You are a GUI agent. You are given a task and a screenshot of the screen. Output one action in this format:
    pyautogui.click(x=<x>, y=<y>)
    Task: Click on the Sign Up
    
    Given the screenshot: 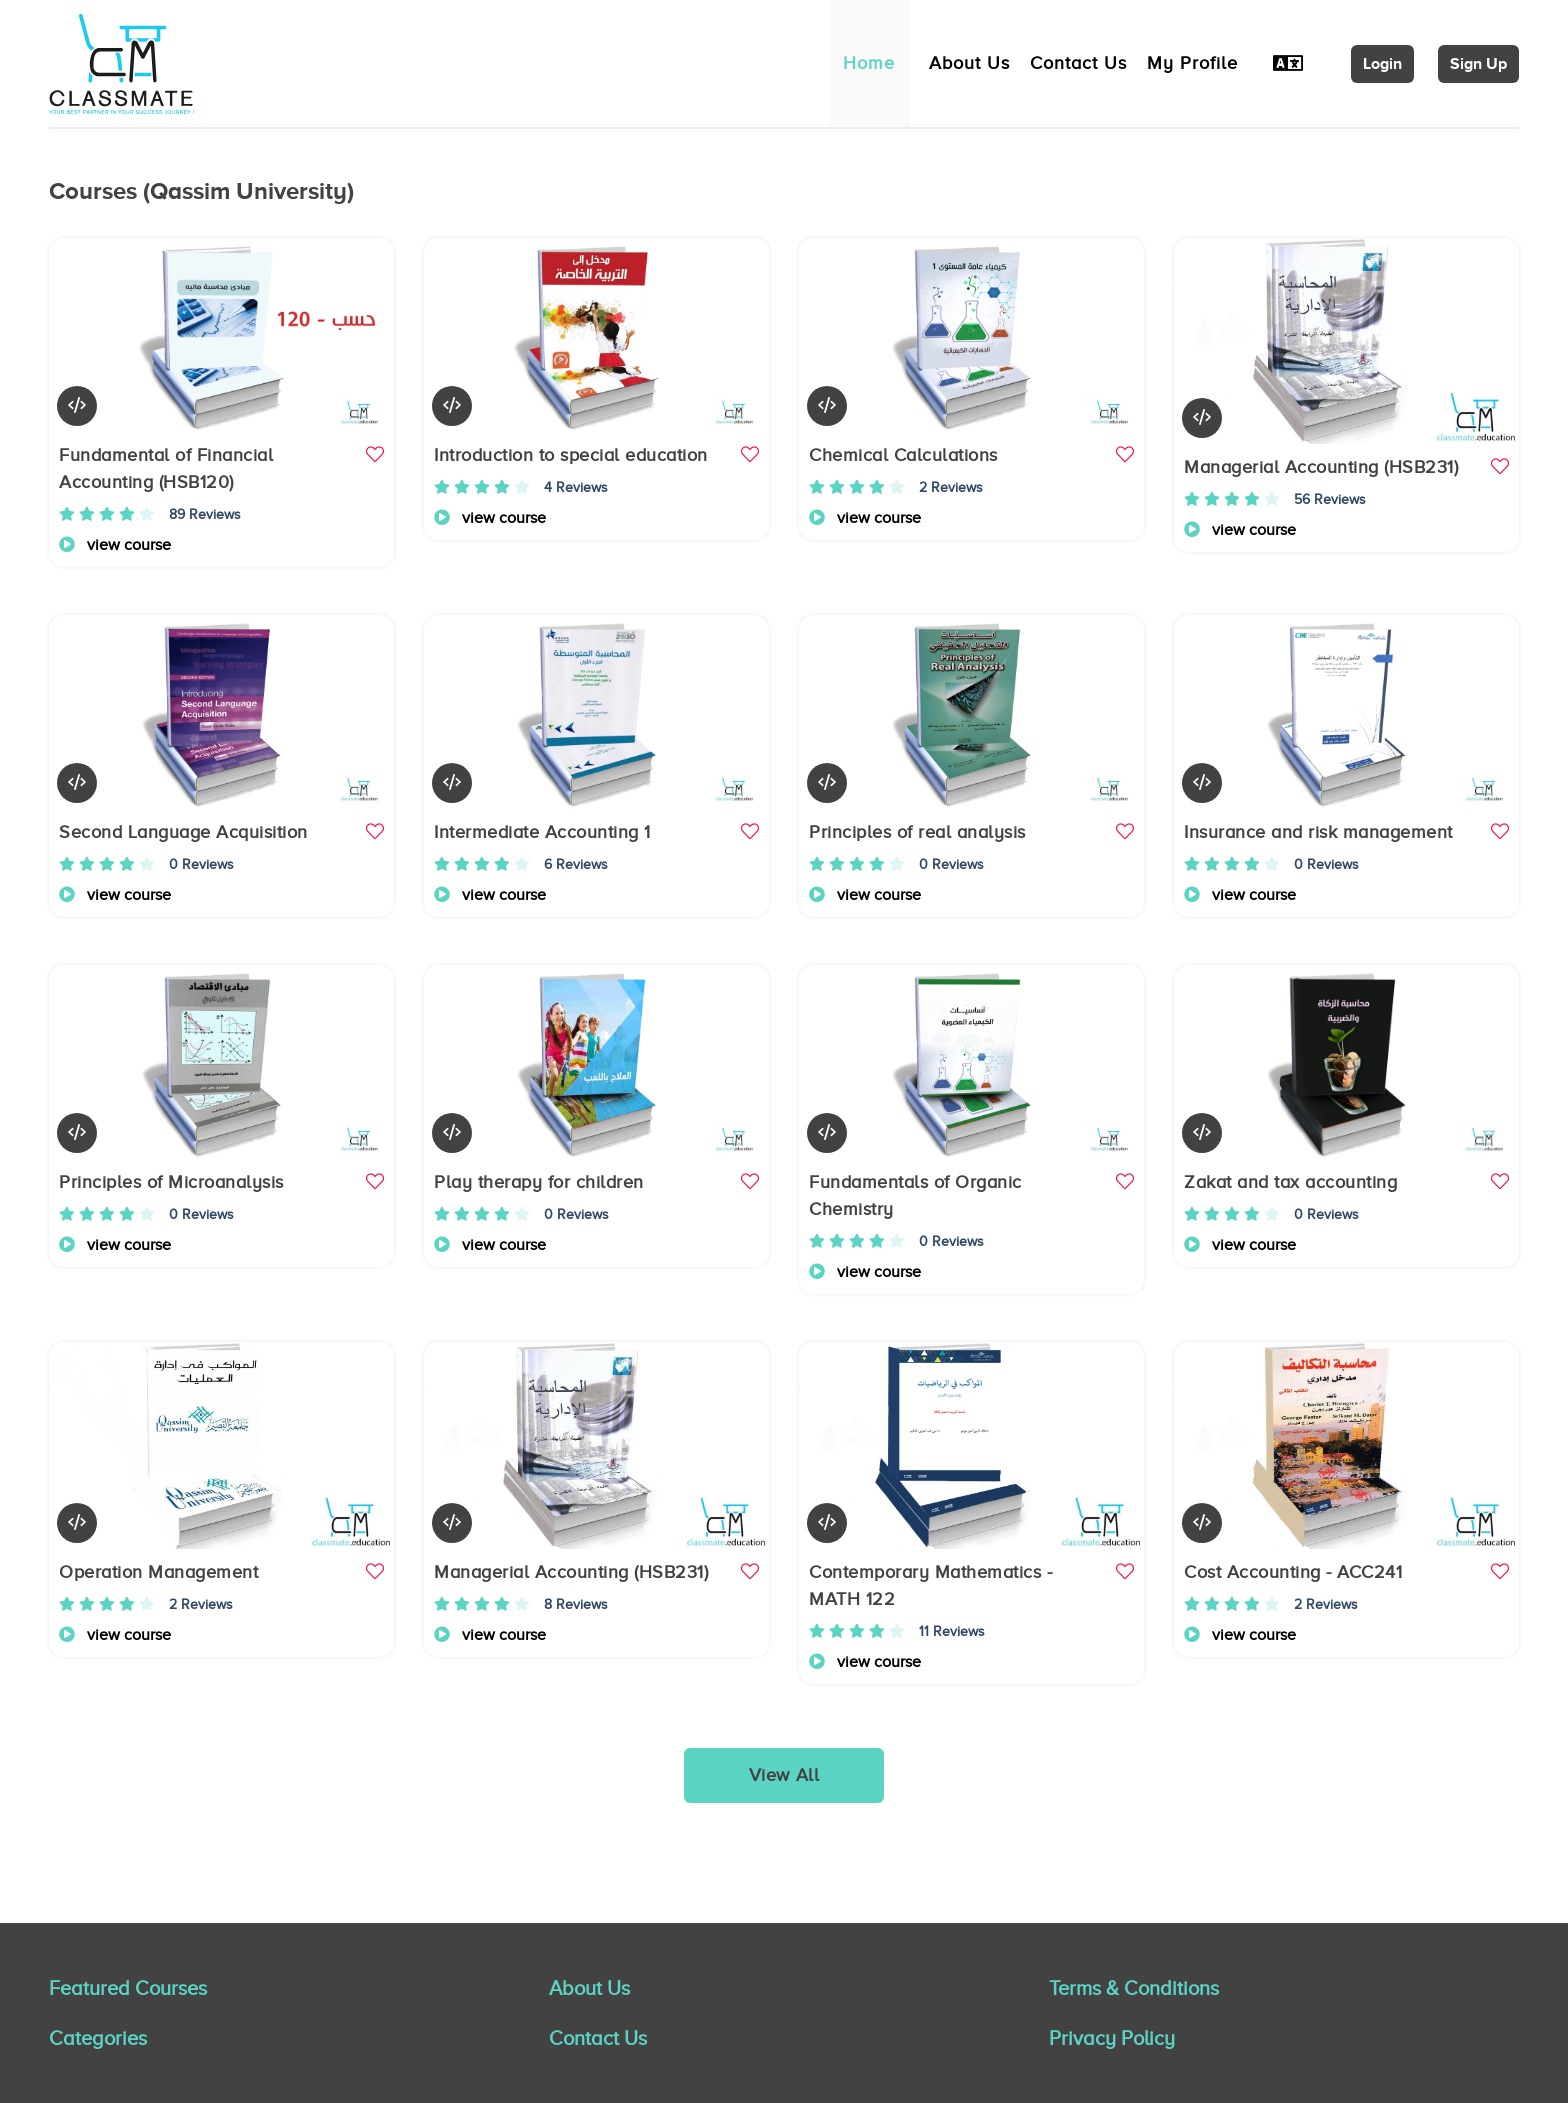 What is the action you would take?
    pyautogui.click(x=1478, y=64)
    